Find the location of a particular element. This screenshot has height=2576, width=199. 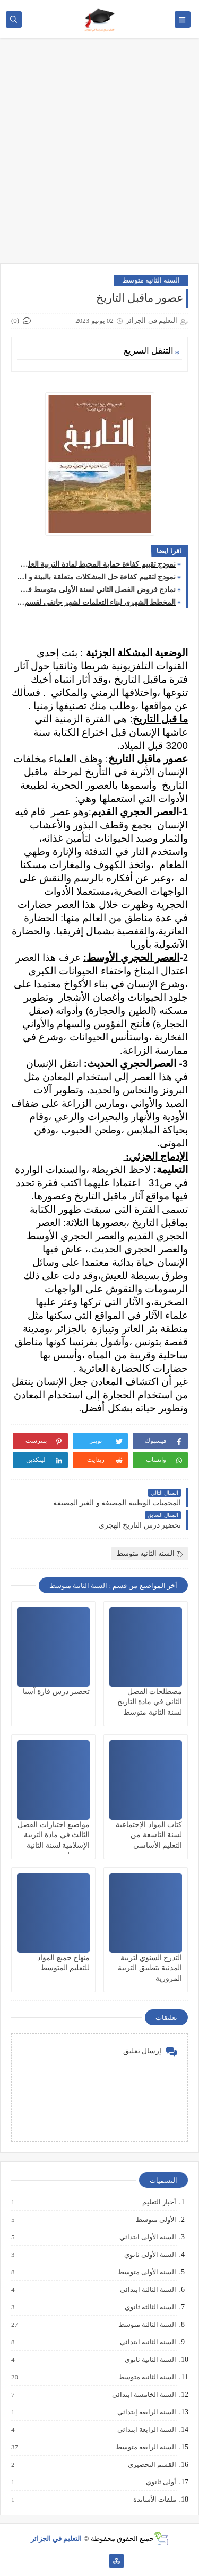

تحضير درس قارة آسيا is located at coordinates (56, 1692).